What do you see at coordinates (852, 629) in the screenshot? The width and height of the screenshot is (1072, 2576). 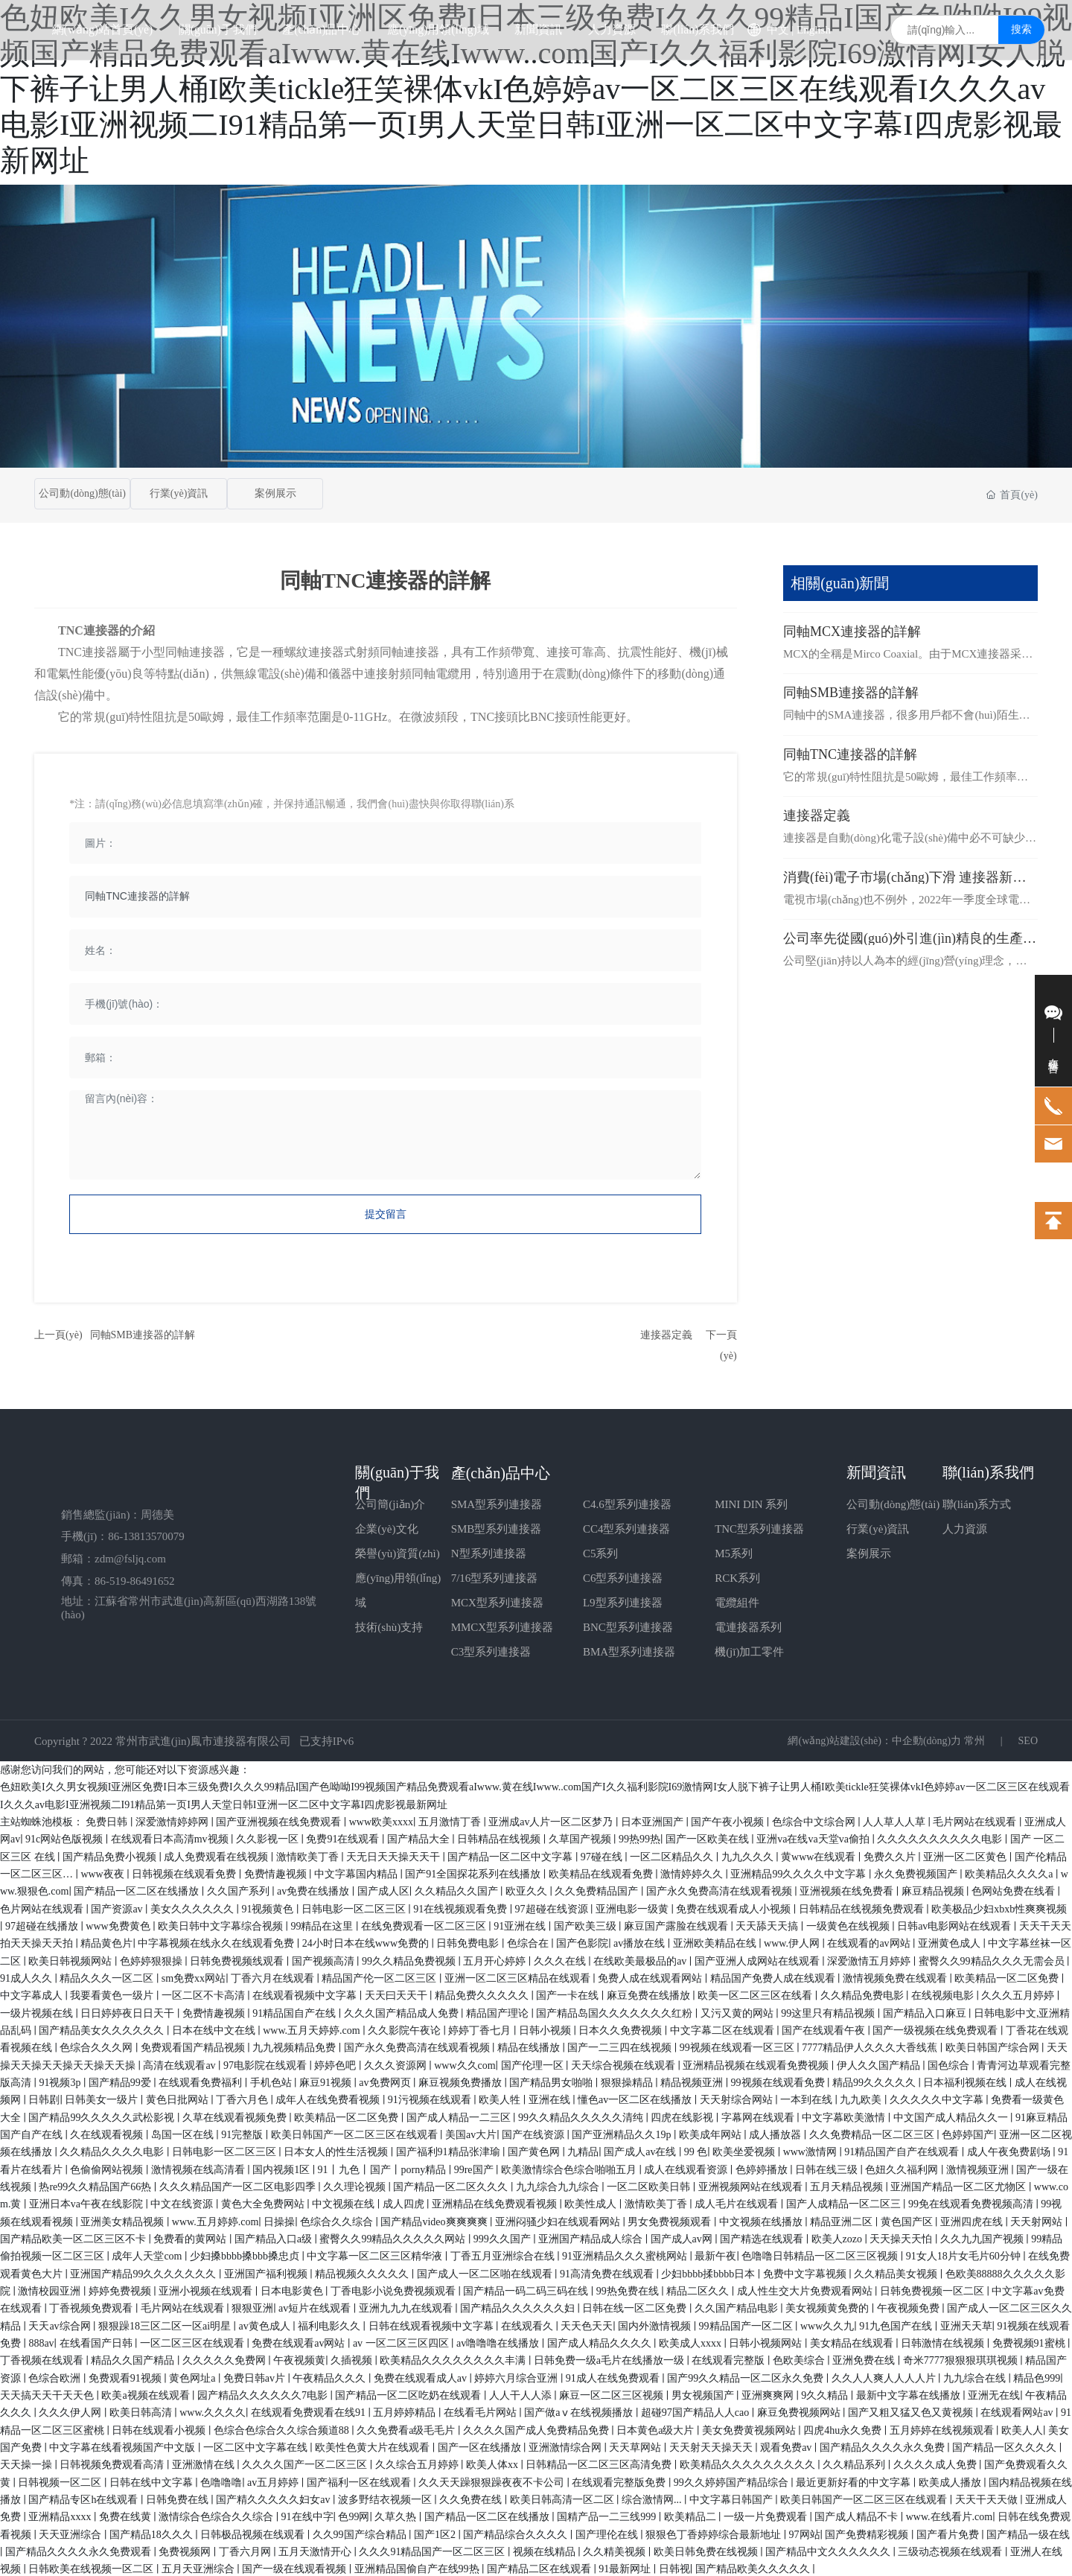 I see `同軸MCX連接器的詳解` at bounding box center [852, 629].